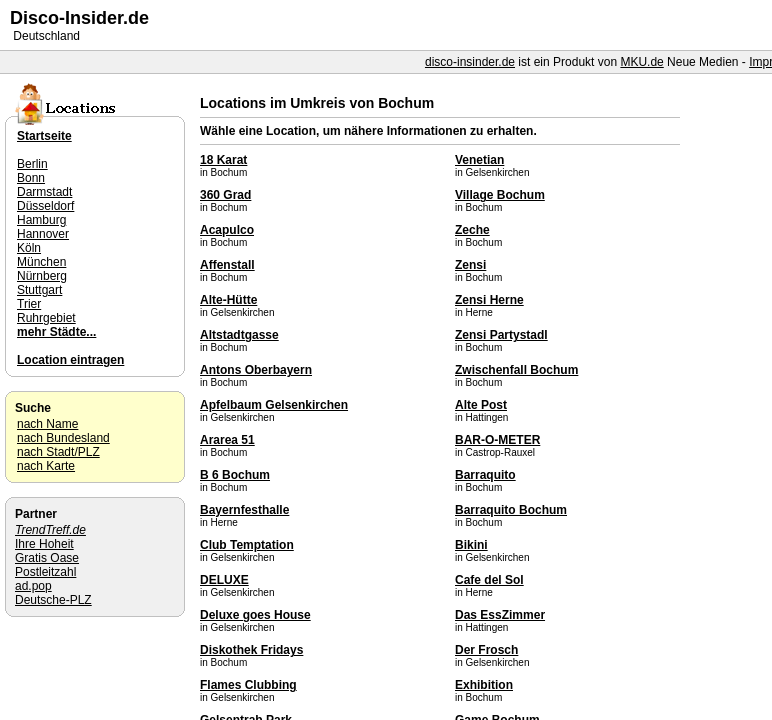 This screenshot has width=772, height=720. I want to click on Köln, so click(29, 248).